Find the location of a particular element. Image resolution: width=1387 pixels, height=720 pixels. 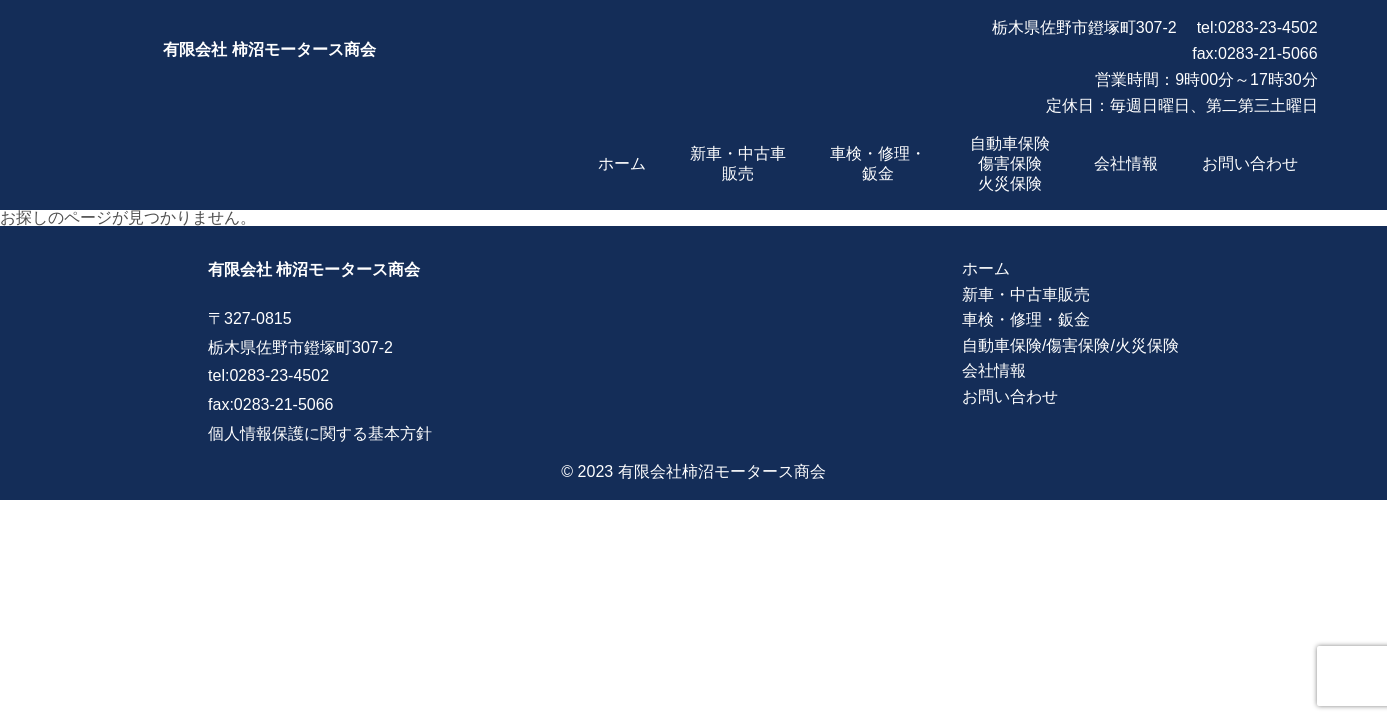

tel:0283-23-4502 is located at coordinates (1257, 27).